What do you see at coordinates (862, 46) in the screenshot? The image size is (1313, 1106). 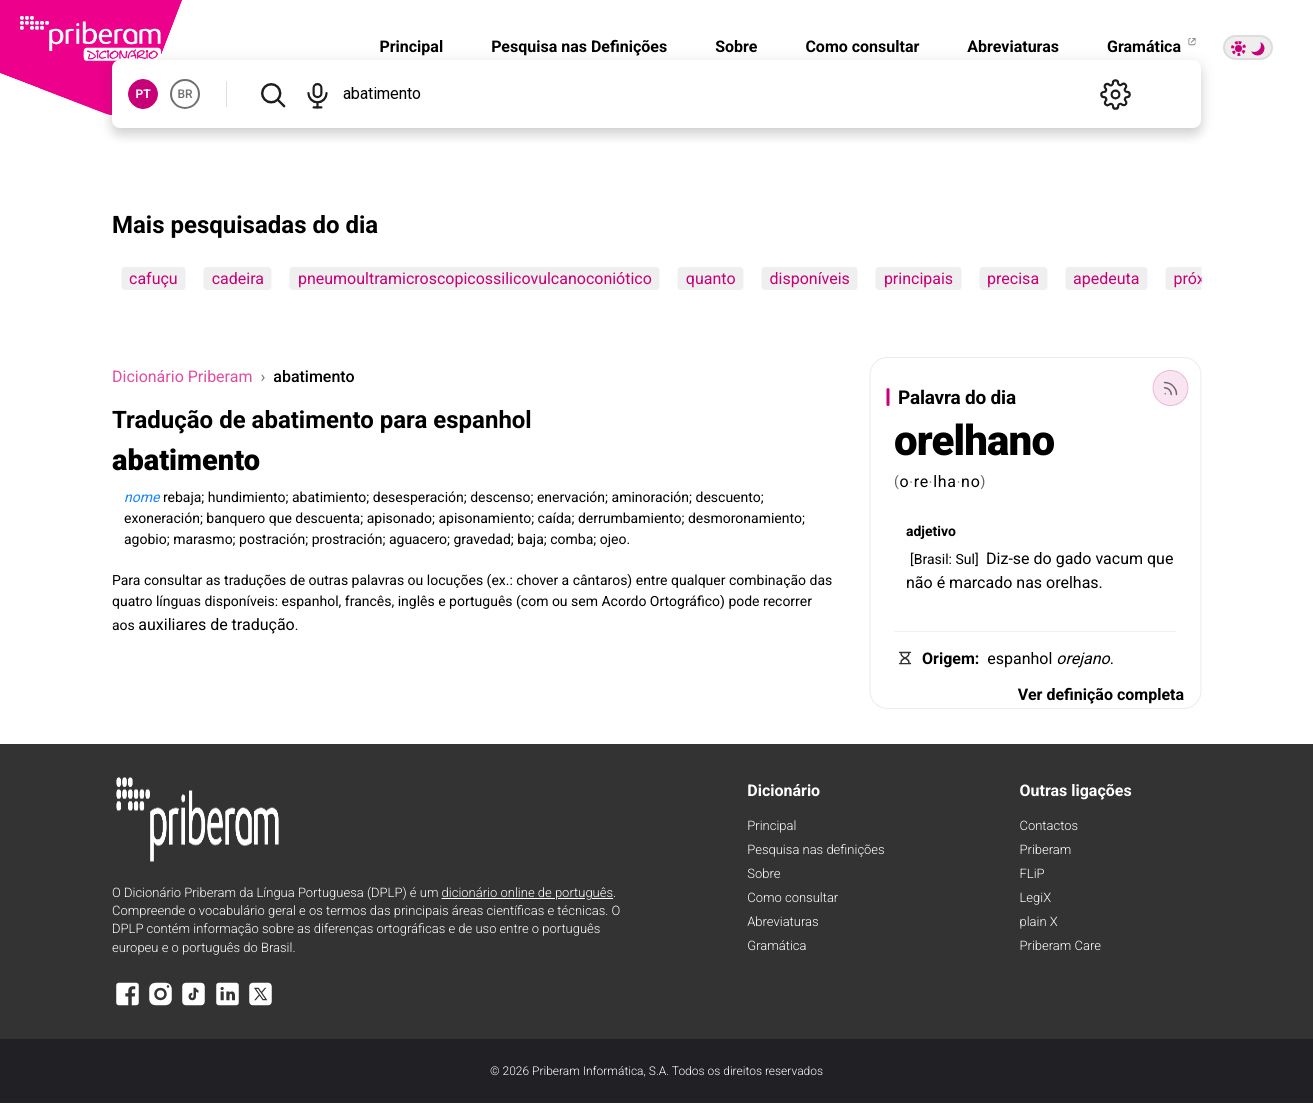 I see `Como consultar` at bounding box center [862, 46].